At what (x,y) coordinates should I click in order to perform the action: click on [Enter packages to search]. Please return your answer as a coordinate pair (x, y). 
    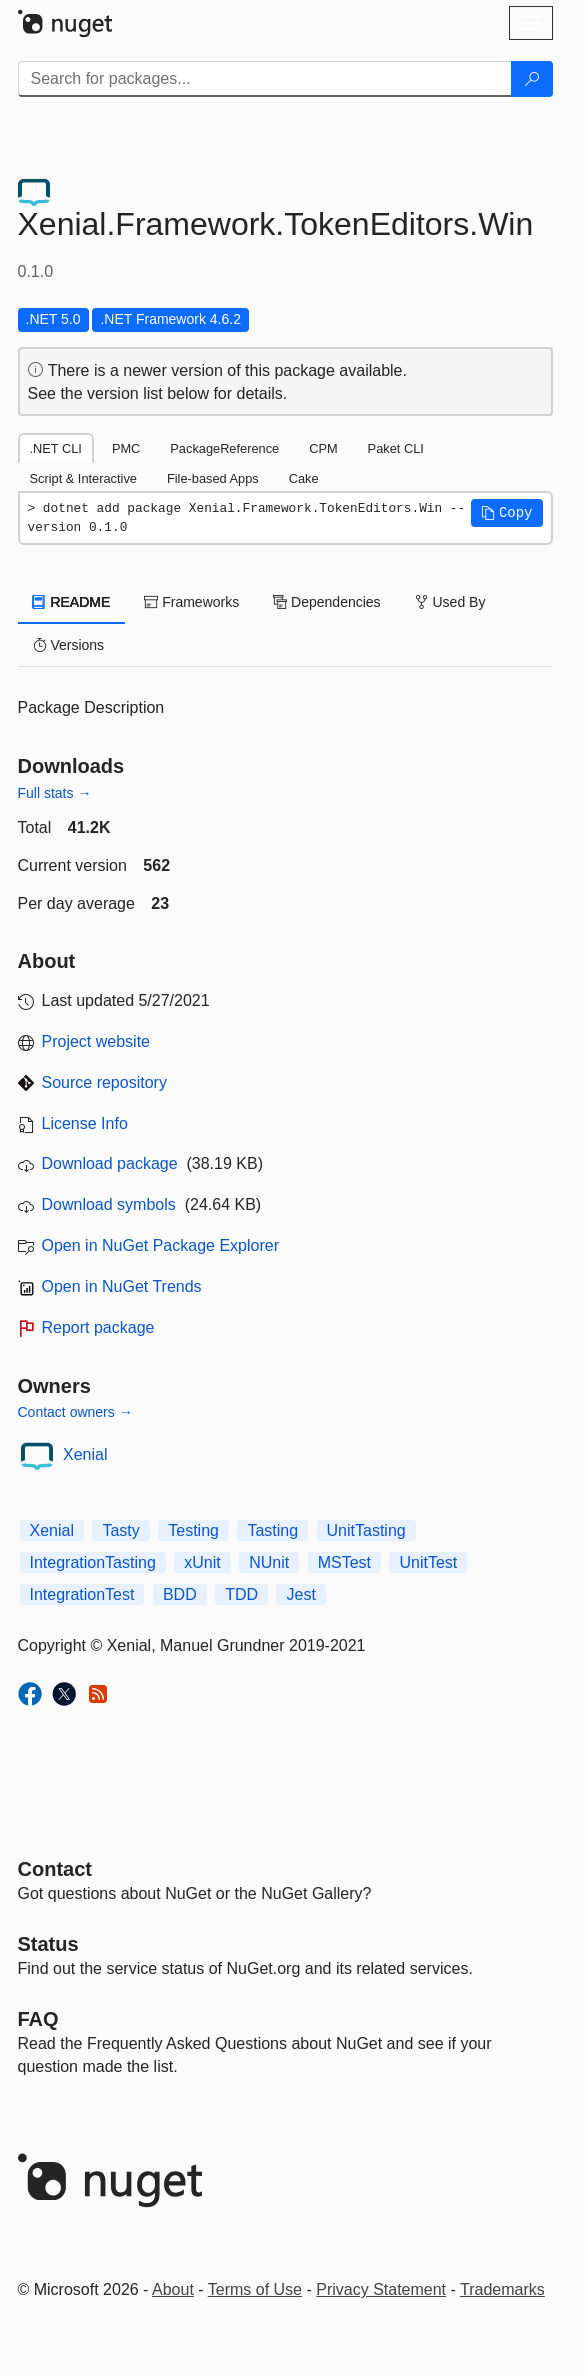
    Looking at the image, I should click on (265, 79).